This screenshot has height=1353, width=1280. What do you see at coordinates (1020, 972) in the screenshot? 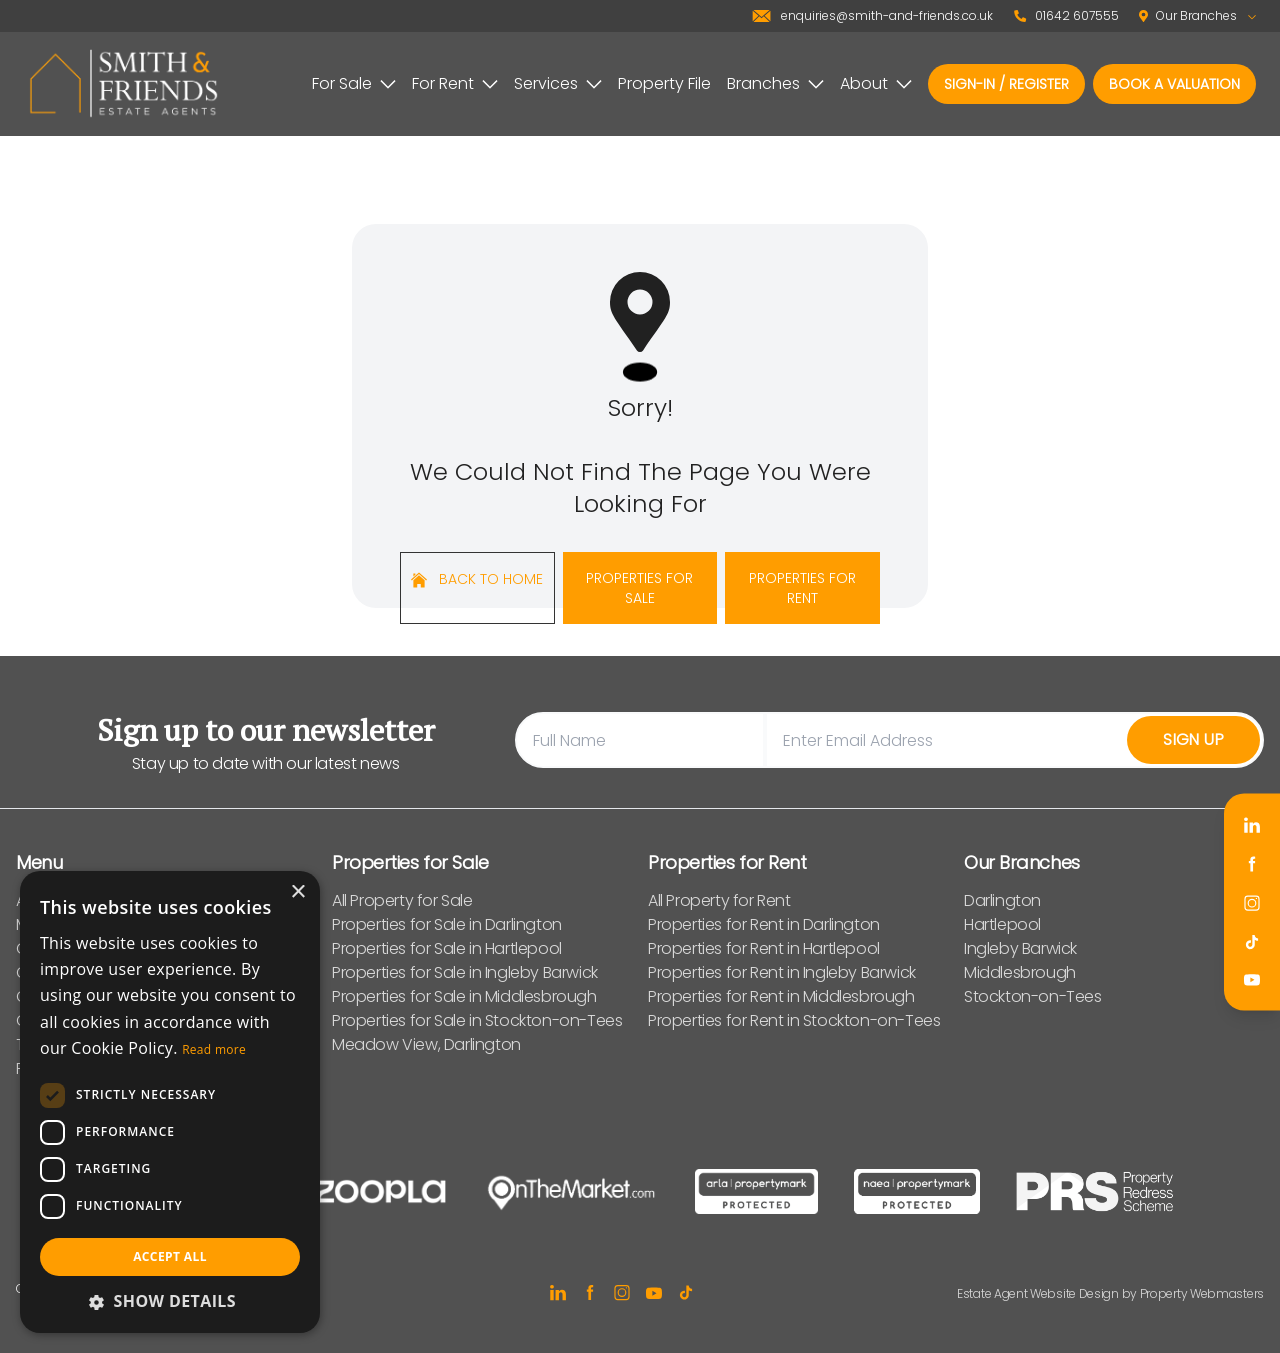
I see `Middlesbrough` at bounding box center [1020, 972].